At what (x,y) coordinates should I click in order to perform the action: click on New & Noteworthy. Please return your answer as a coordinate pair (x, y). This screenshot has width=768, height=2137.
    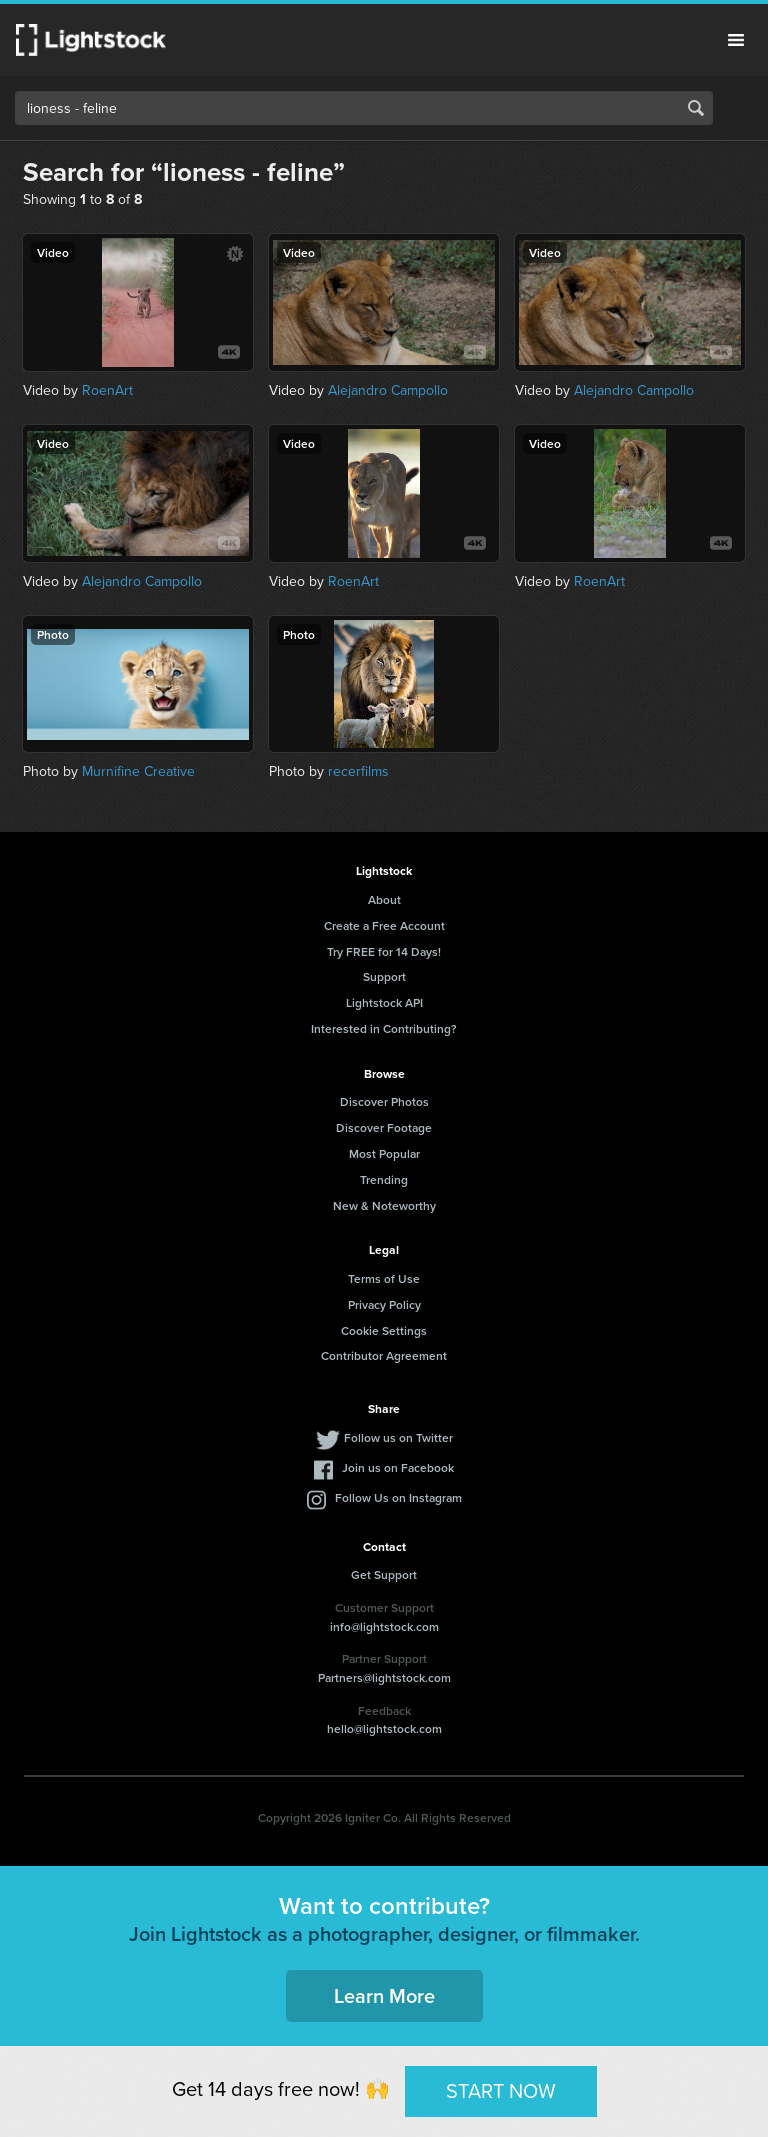
    Looking at the image, I should click on (384, 1205).